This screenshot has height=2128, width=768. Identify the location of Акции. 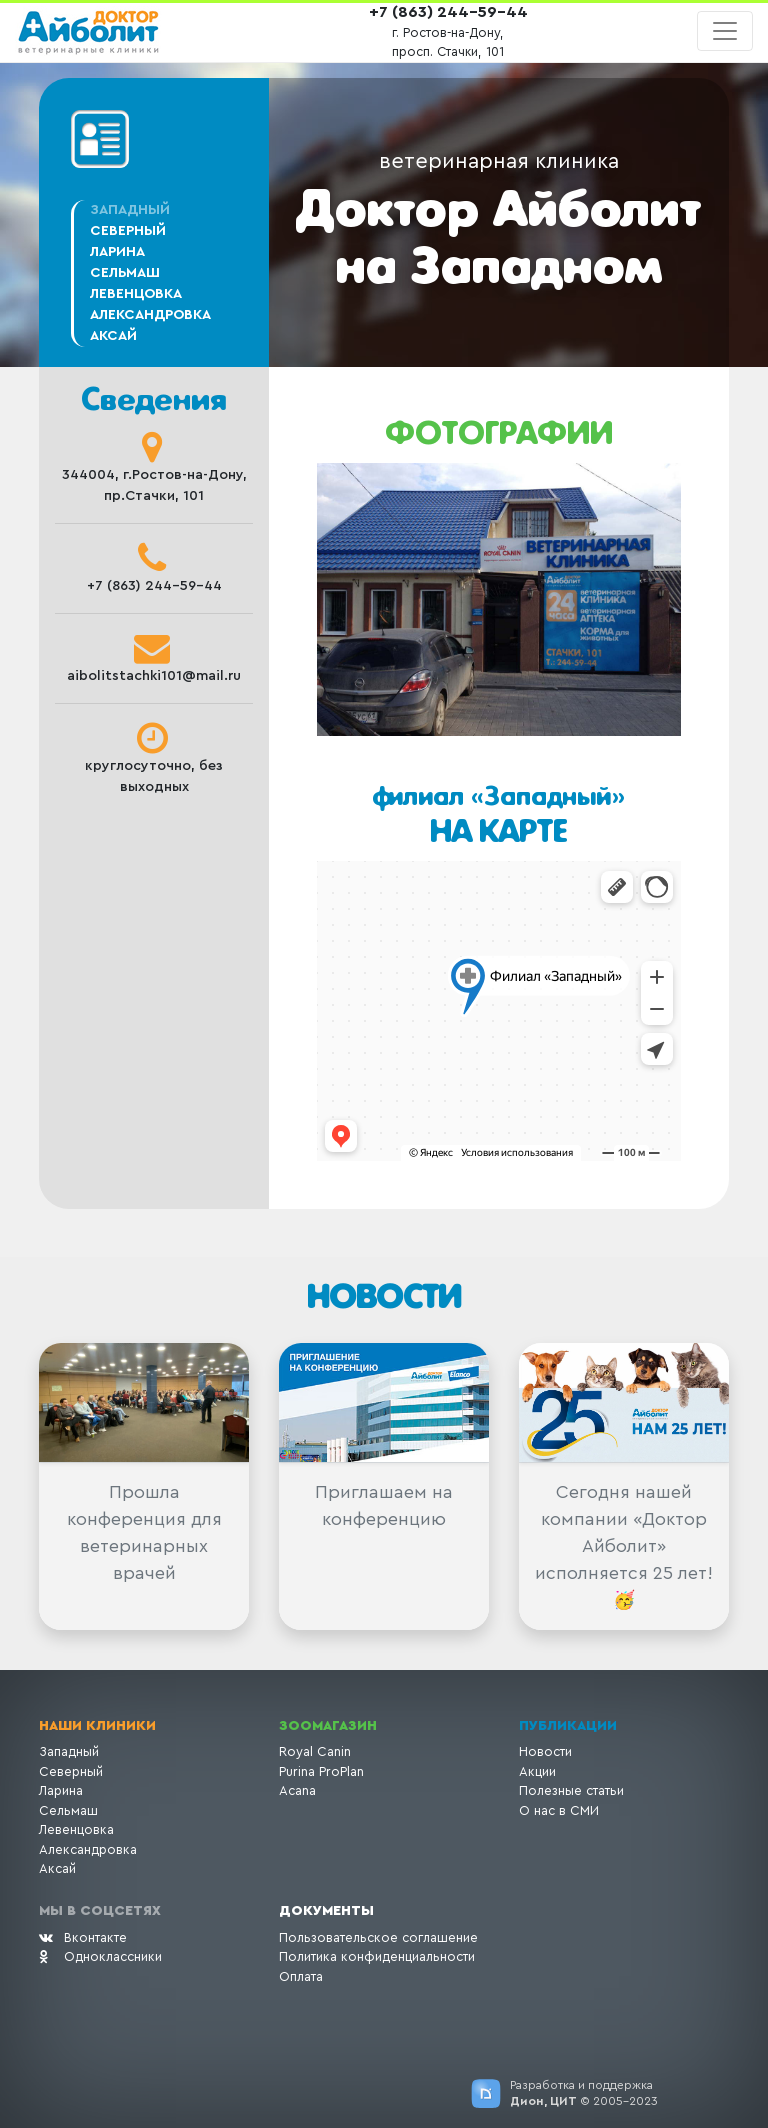
(537, 1771).